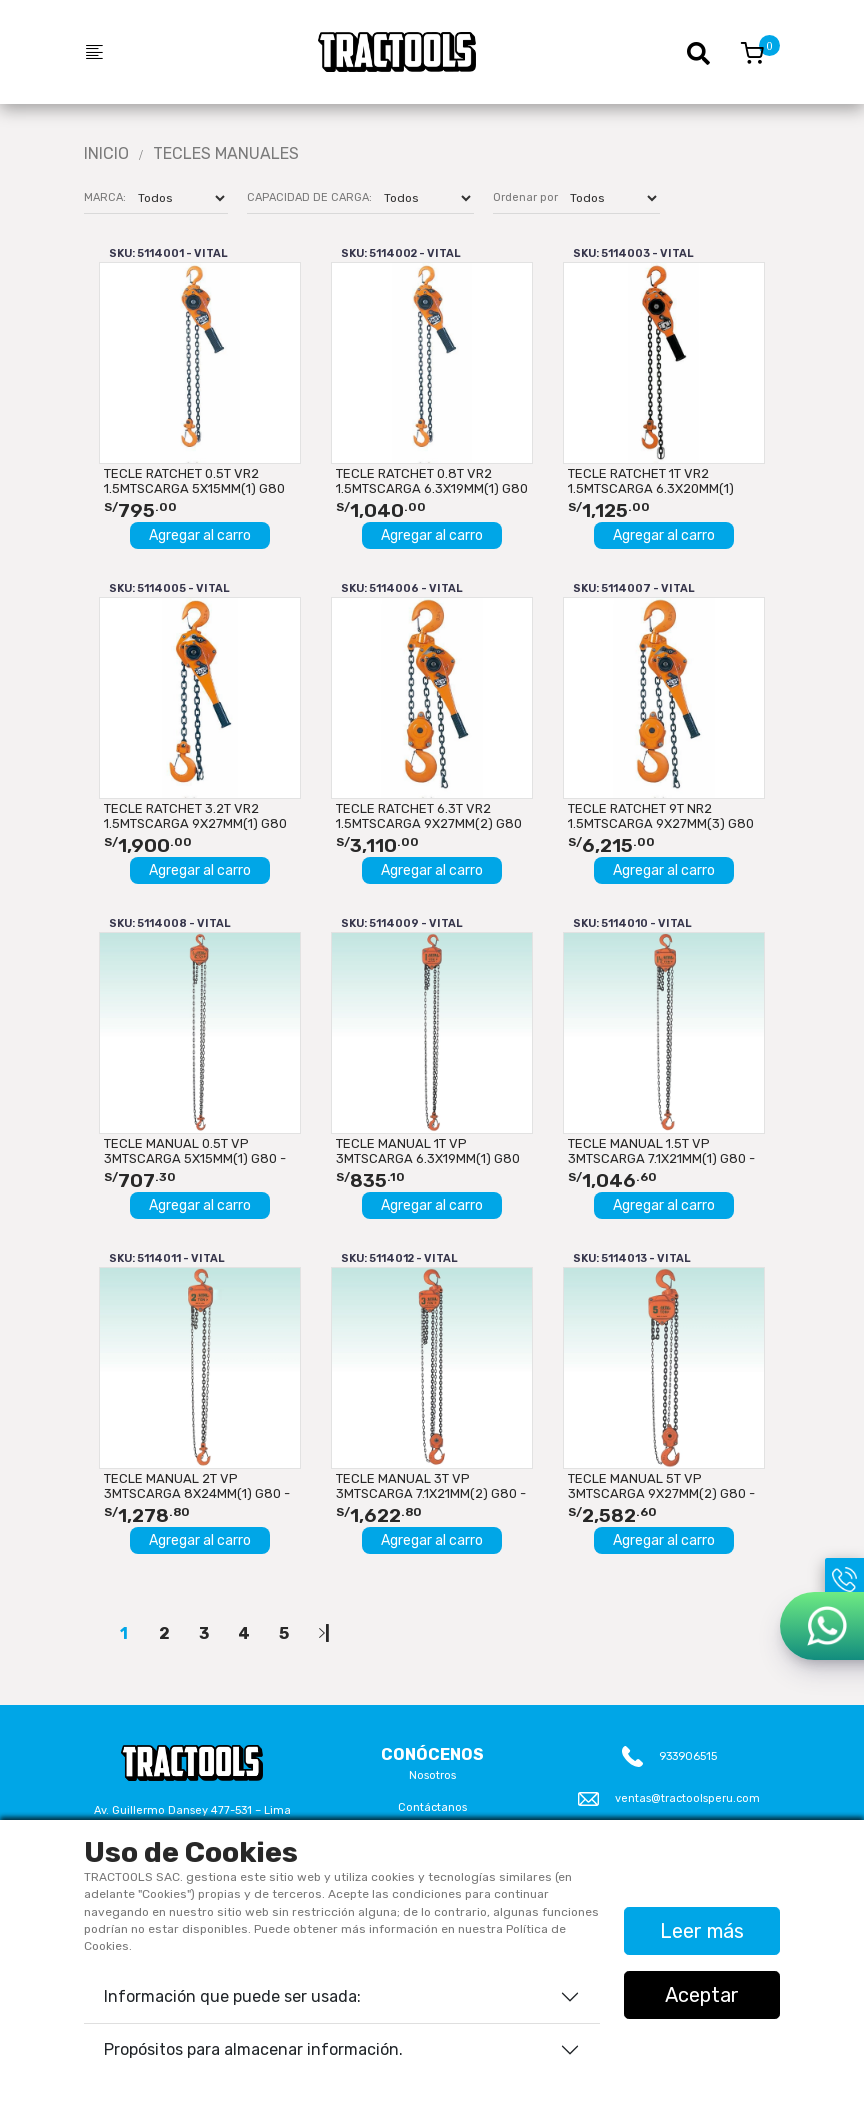  What do you see at coordinates (432, 1807) in the screenshot?
I see `Contáctanos` at bounding box center [432, 1807].